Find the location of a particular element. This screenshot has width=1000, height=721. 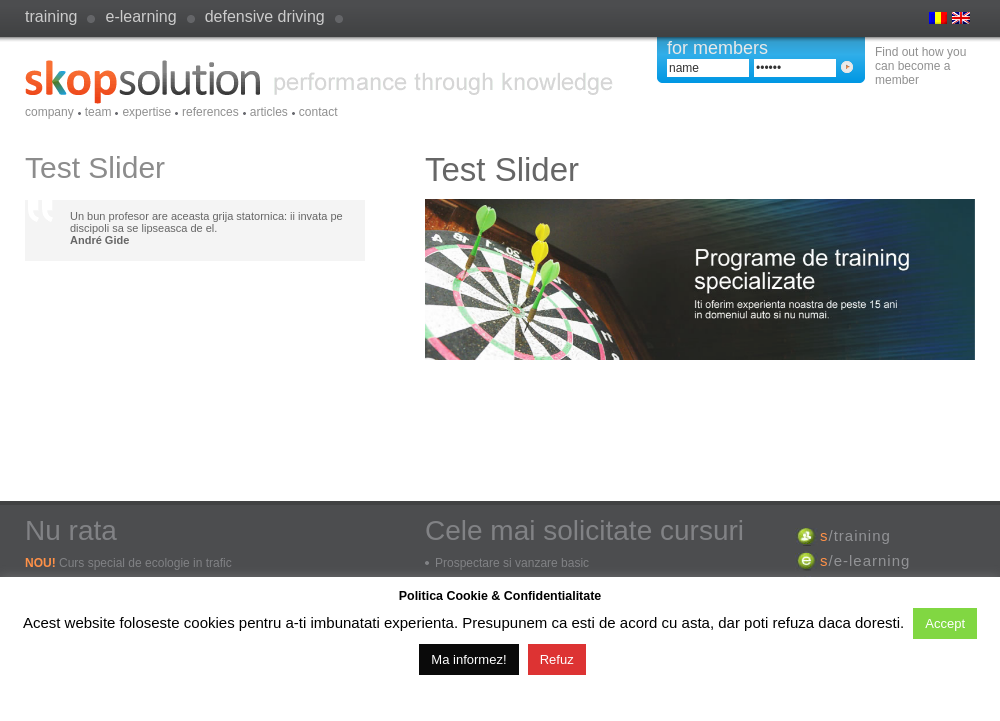

SkopSolution is located at coordinates (319, 82).